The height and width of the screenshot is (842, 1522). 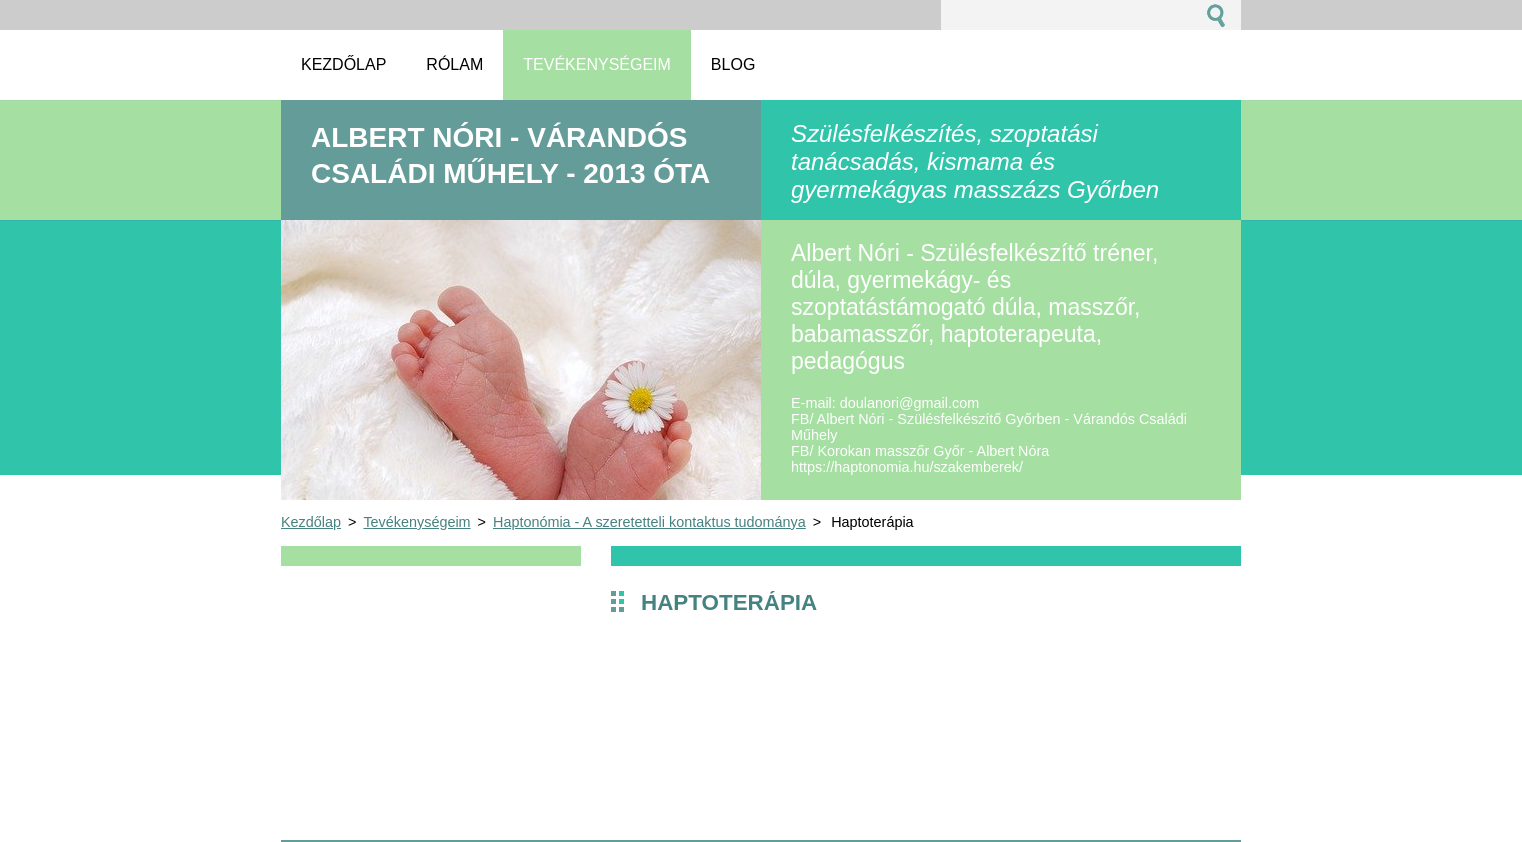 What do you see at coordinates (311, 522) in the screenshot?
I see `Kezdőlap` at bounding box center [311, 522].